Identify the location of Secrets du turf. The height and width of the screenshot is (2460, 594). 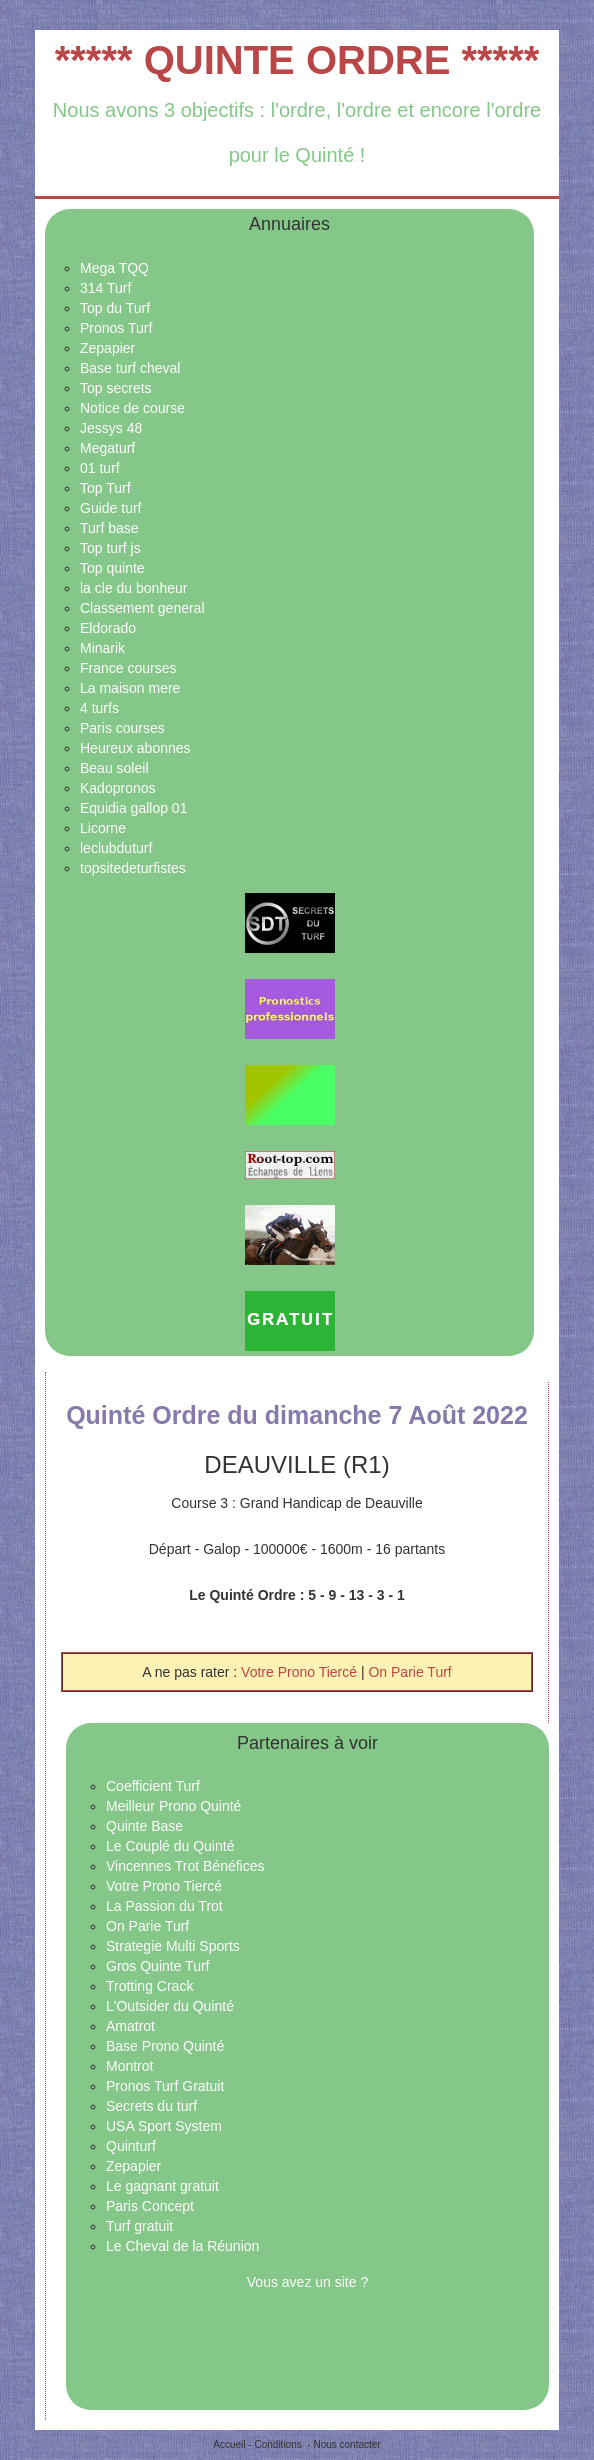
(151, 2106).